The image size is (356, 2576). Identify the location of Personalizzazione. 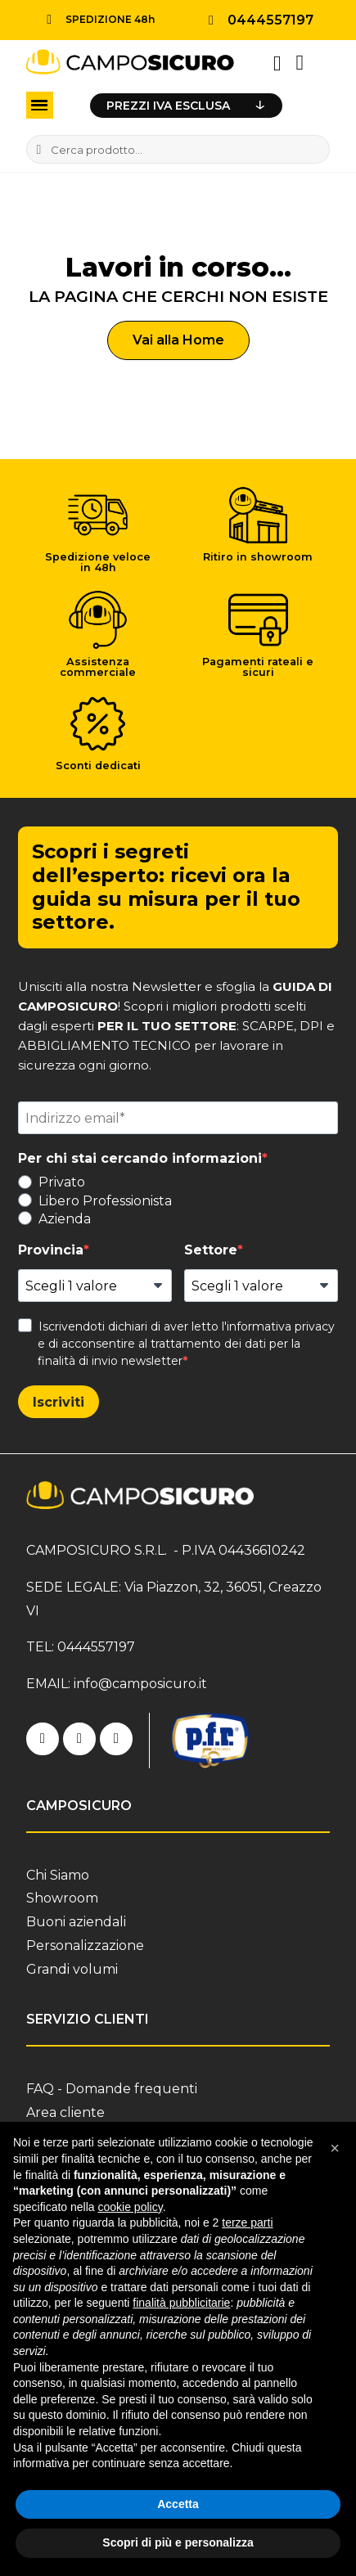
(85, 1945).